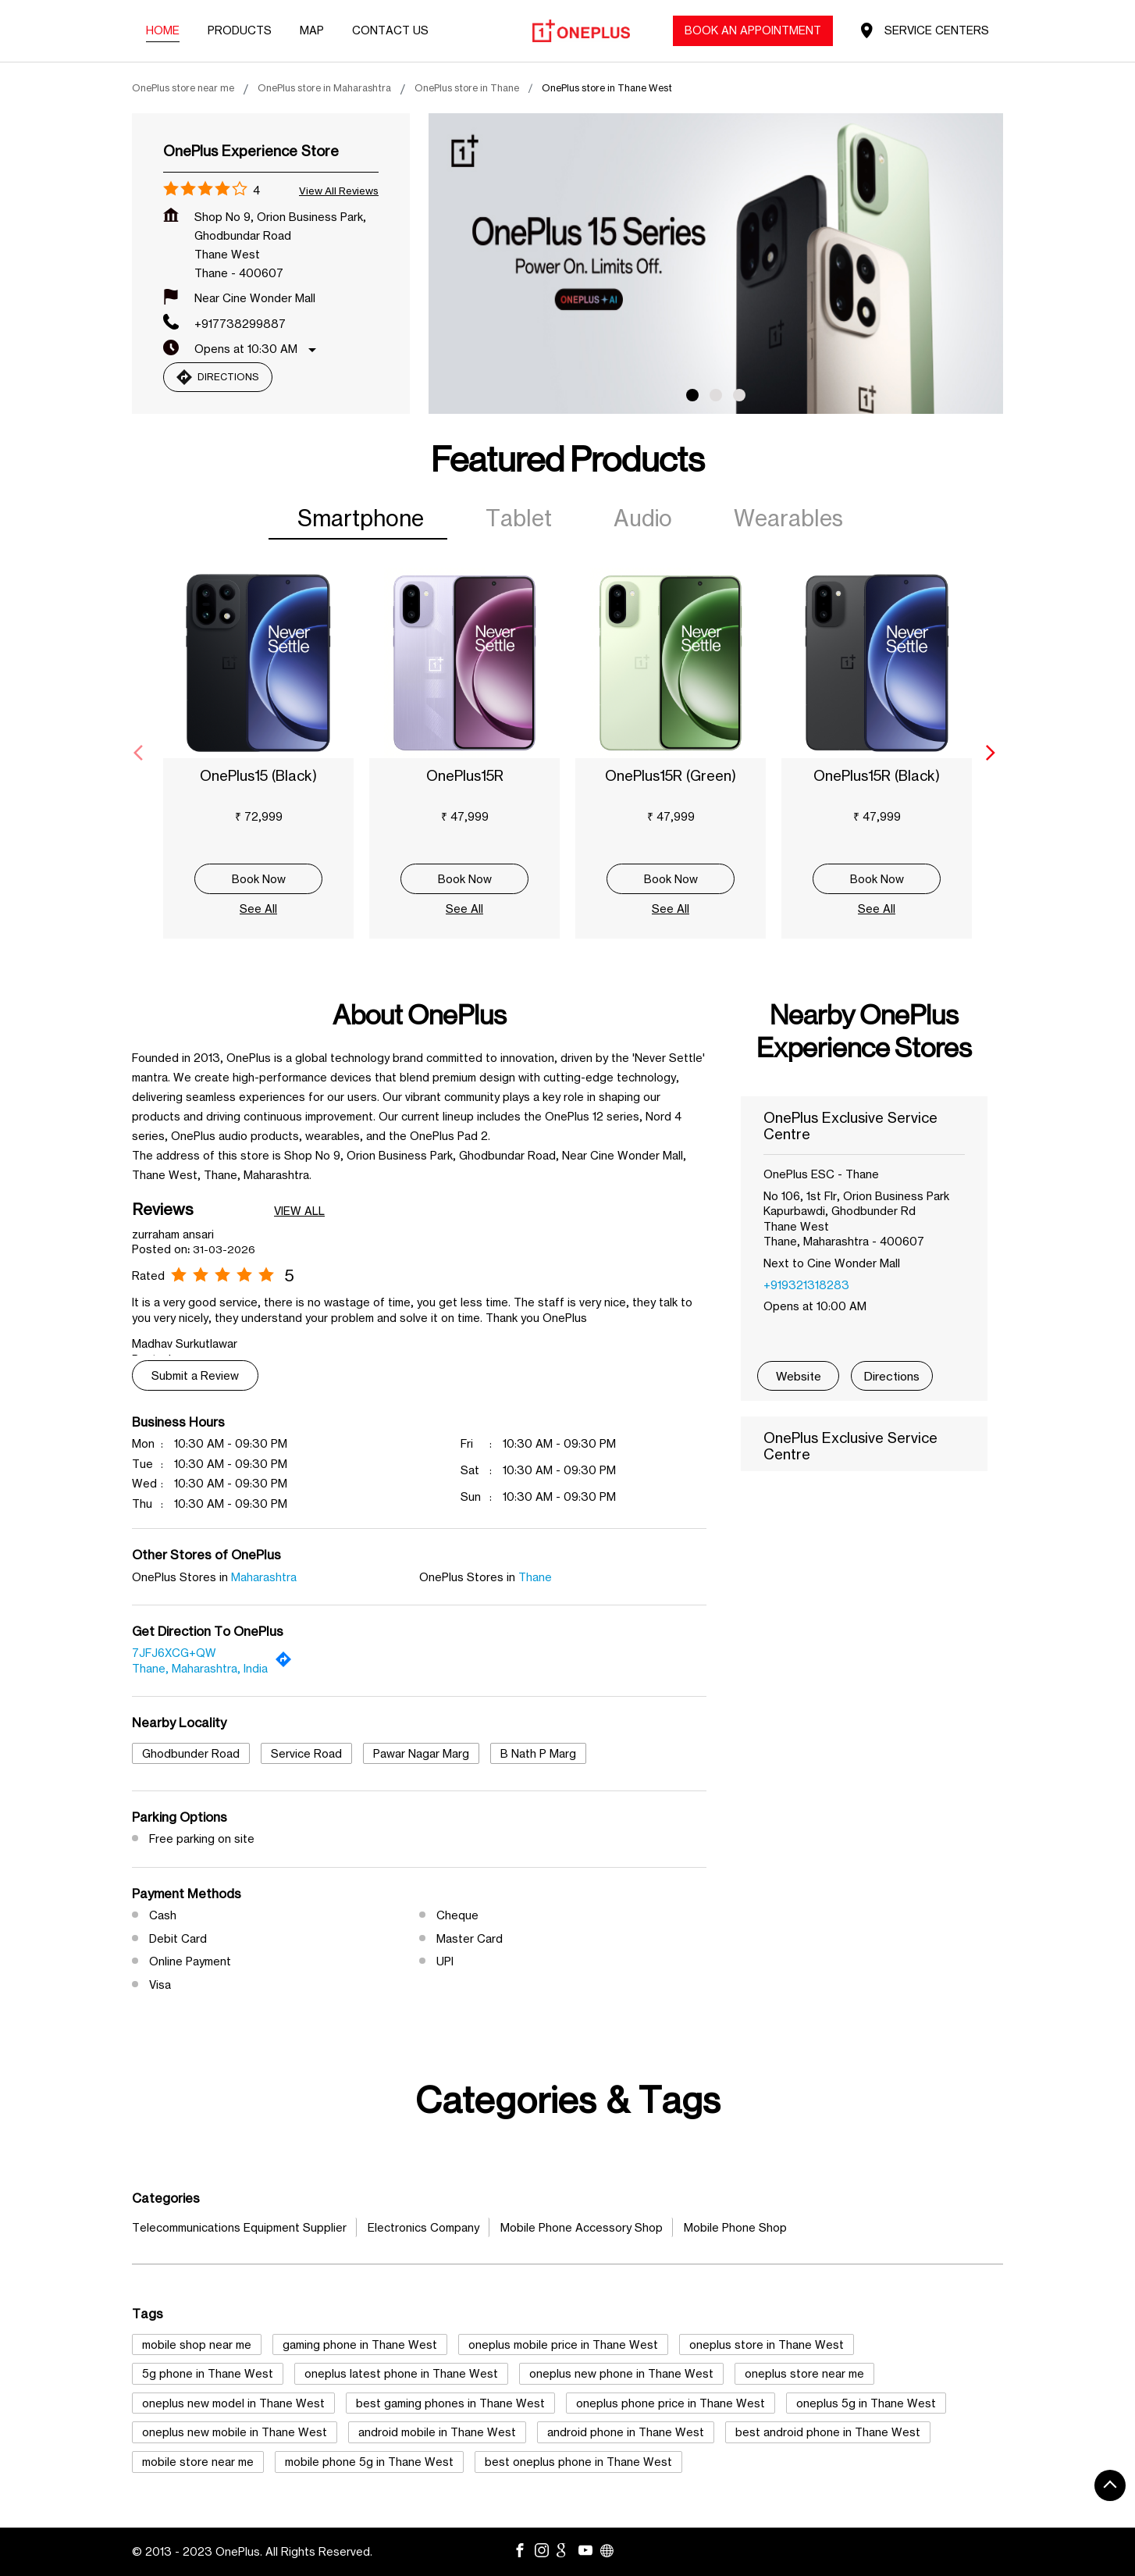 This screenshot has width=1135, height=2576. What do you see at coordinates (850, 1126) in the screenshot?
I see `OnePlus Exclusive Service Centre` at bounding box center [850, 1126].